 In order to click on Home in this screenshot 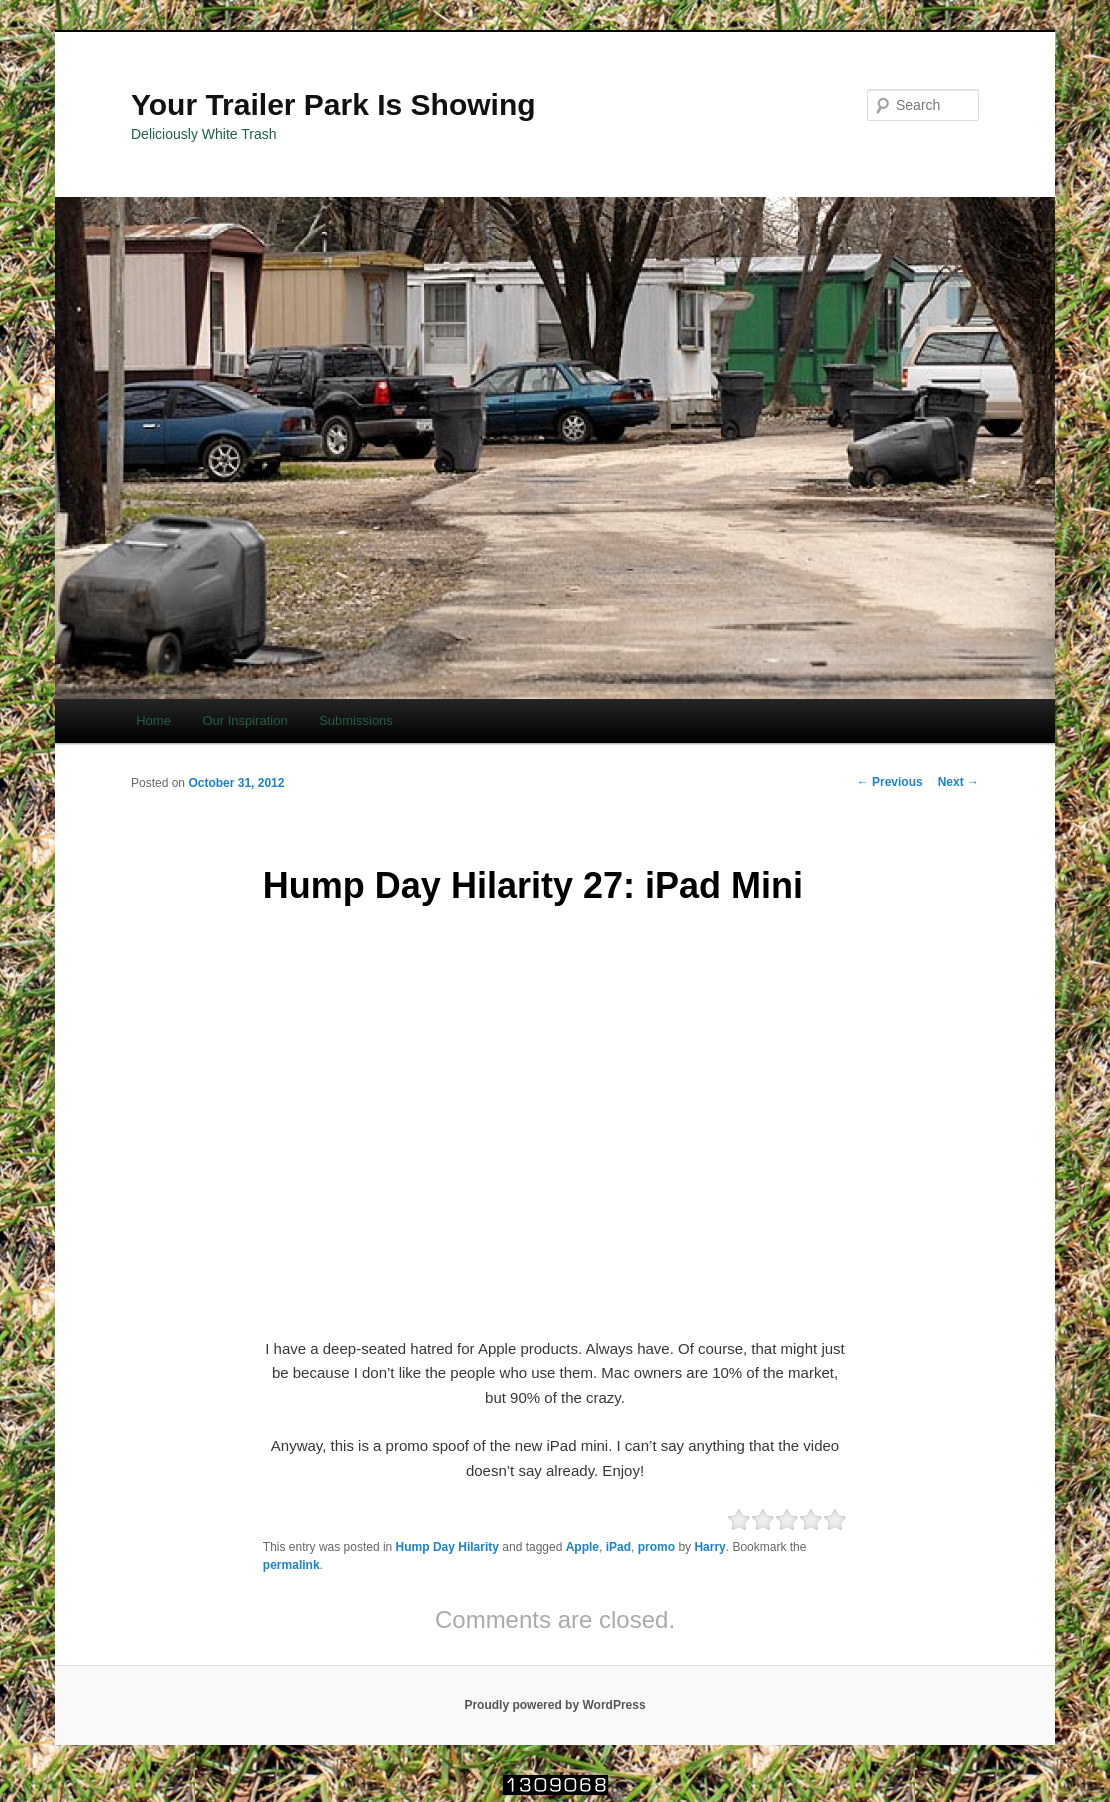, I will do `click(153, 720)`.